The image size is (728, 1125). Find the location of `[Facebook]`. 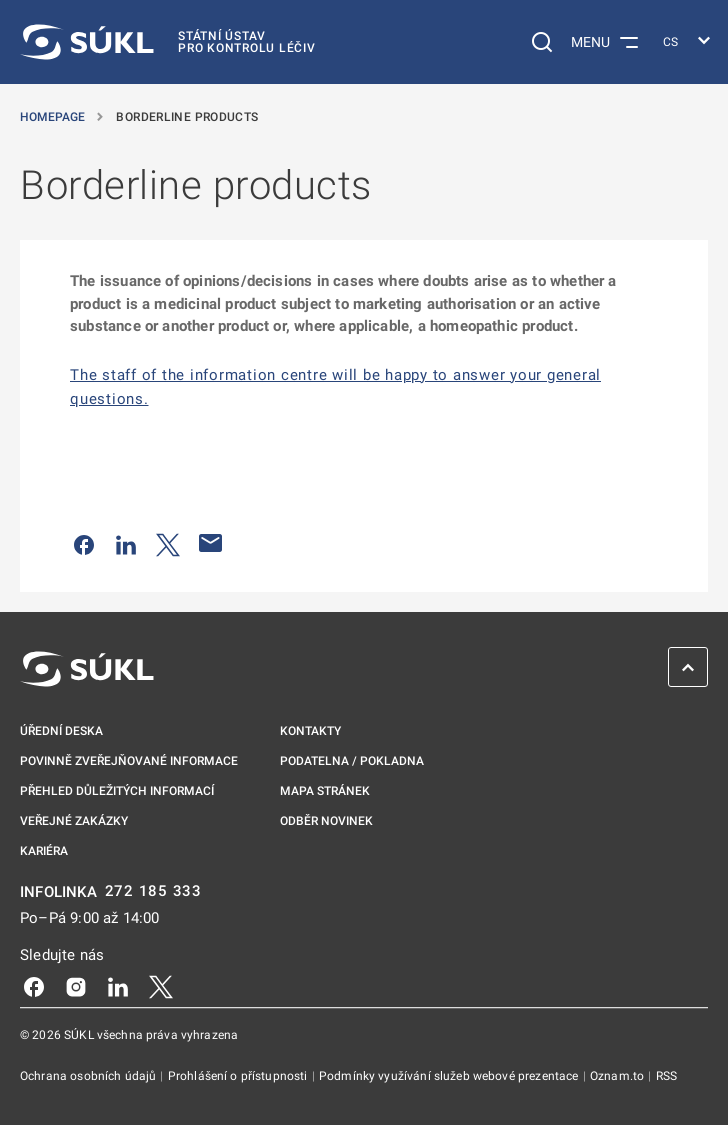

[Facebook] is located at coordinates (34, 985).